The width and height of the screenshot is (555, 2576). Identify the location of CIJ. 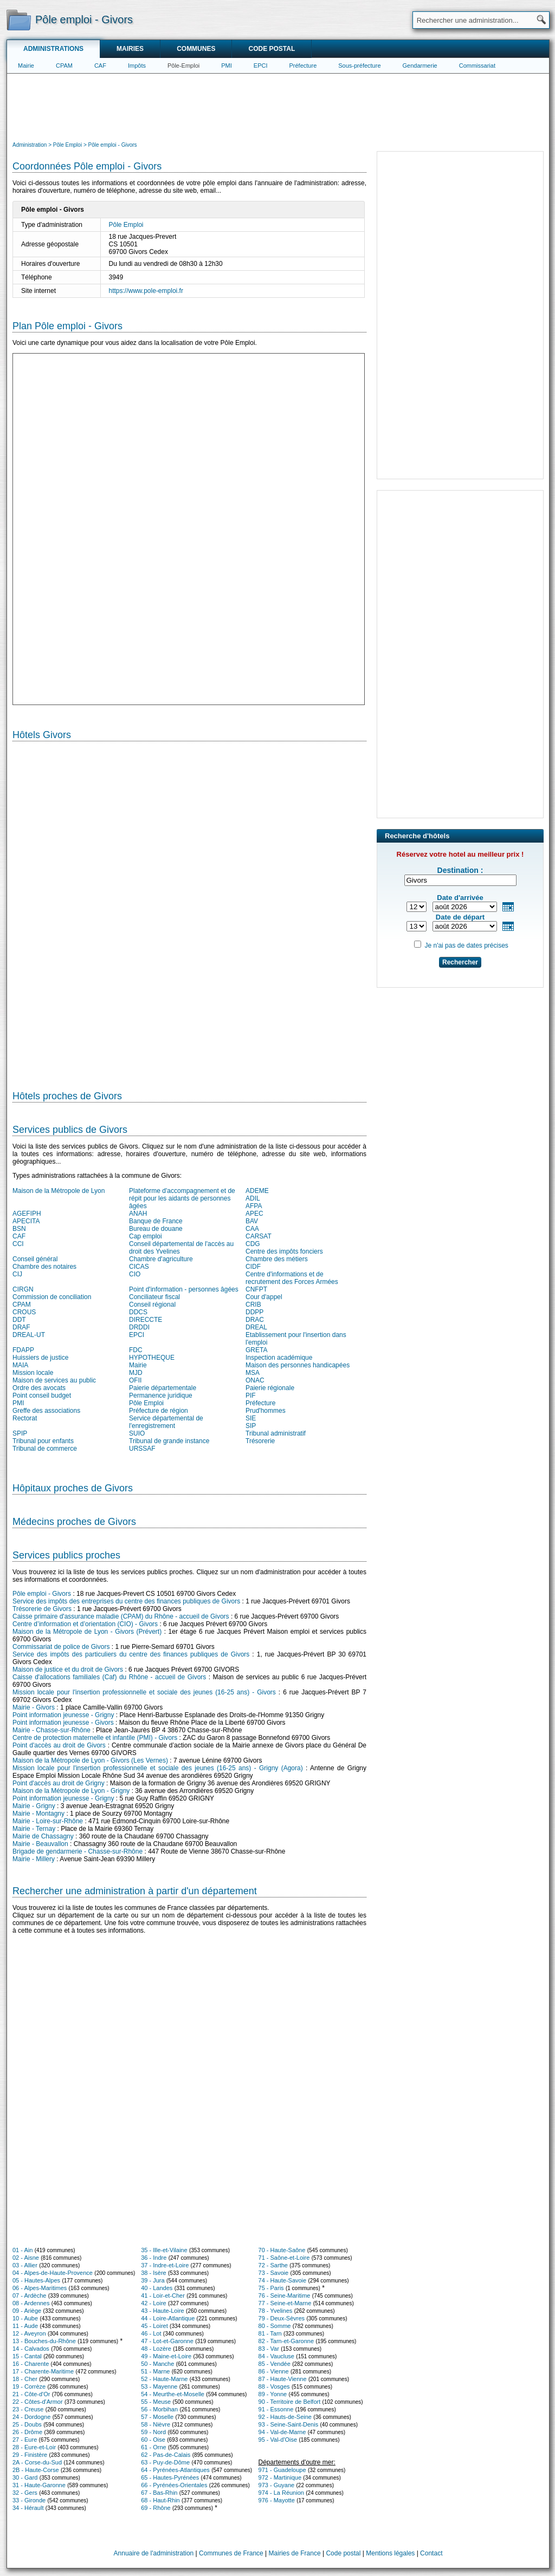
(17, 1274).